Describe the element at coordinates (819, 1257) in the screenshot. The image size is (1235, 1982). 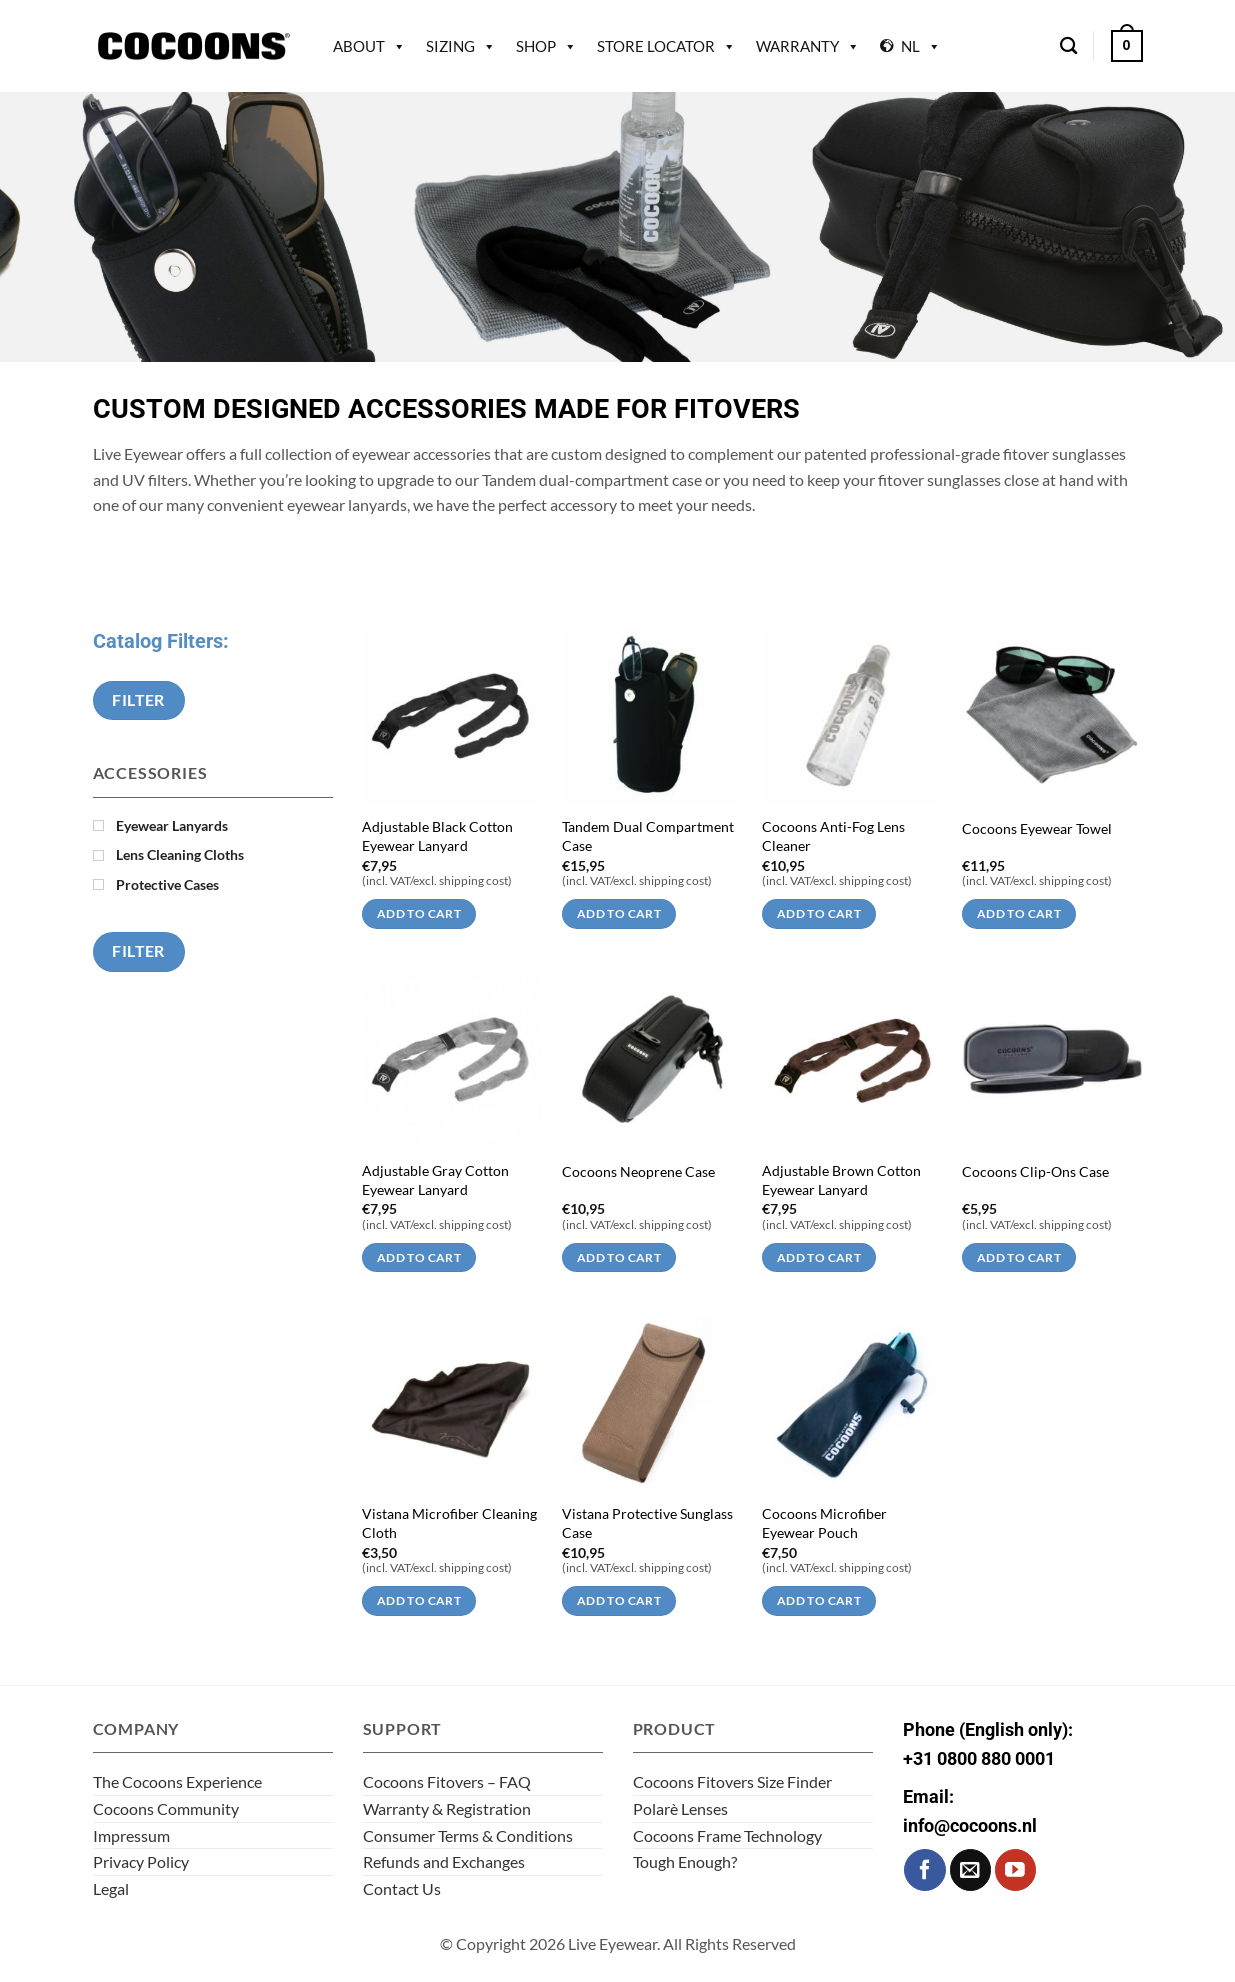
I see `Add to cart [Add to cart: “Adjustable Brown Cotton Eyewear Lanyard”]` at that location.